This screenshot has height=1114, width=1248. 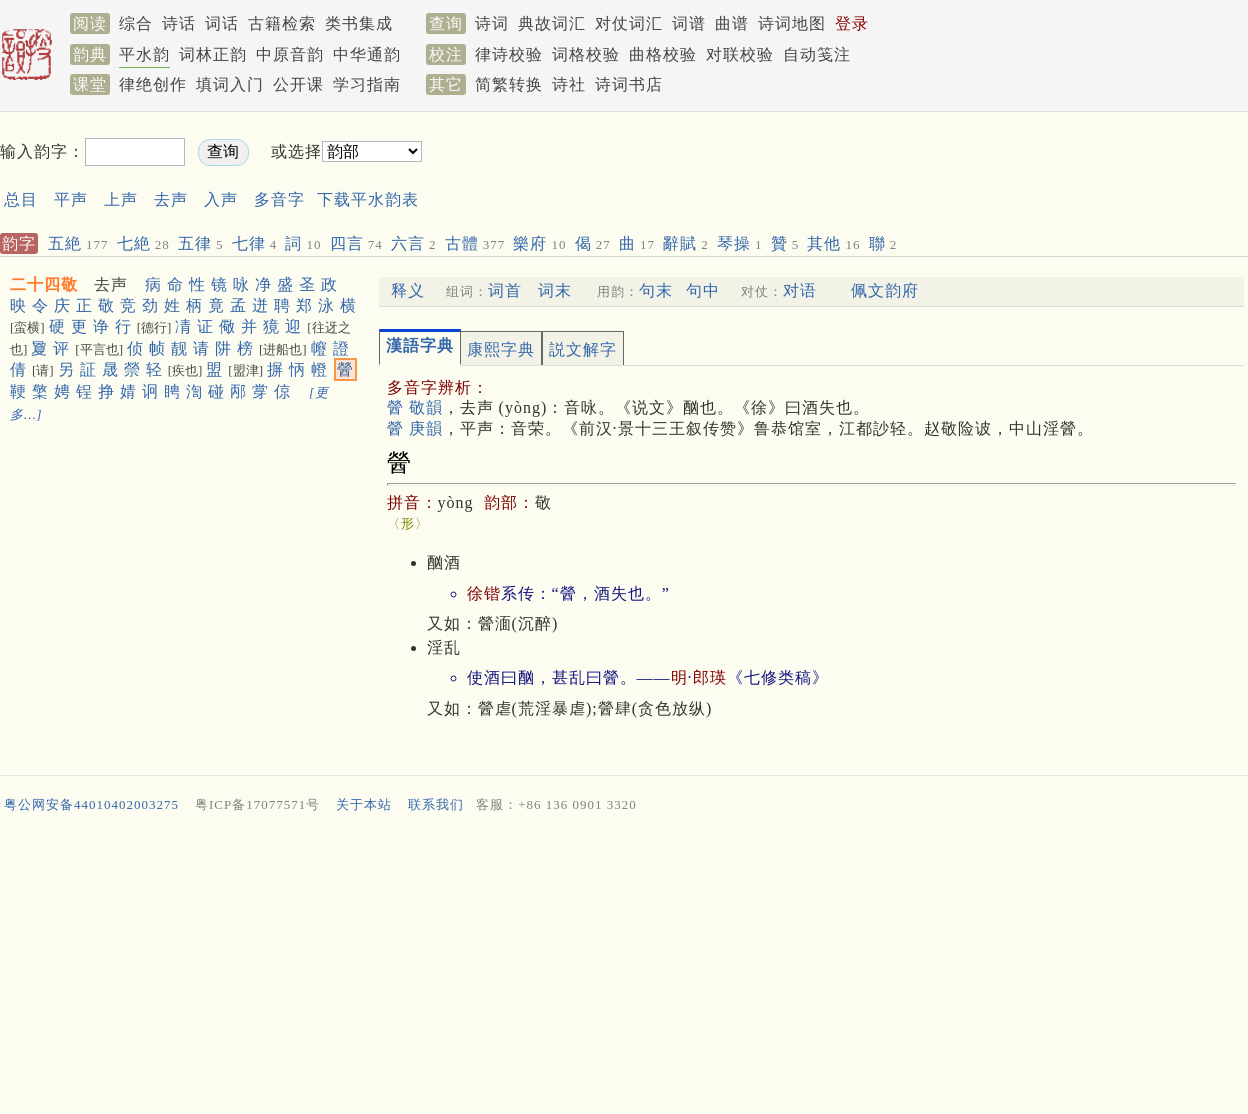 I want to click on 醟 敬韻, so click(x=415, y=407).